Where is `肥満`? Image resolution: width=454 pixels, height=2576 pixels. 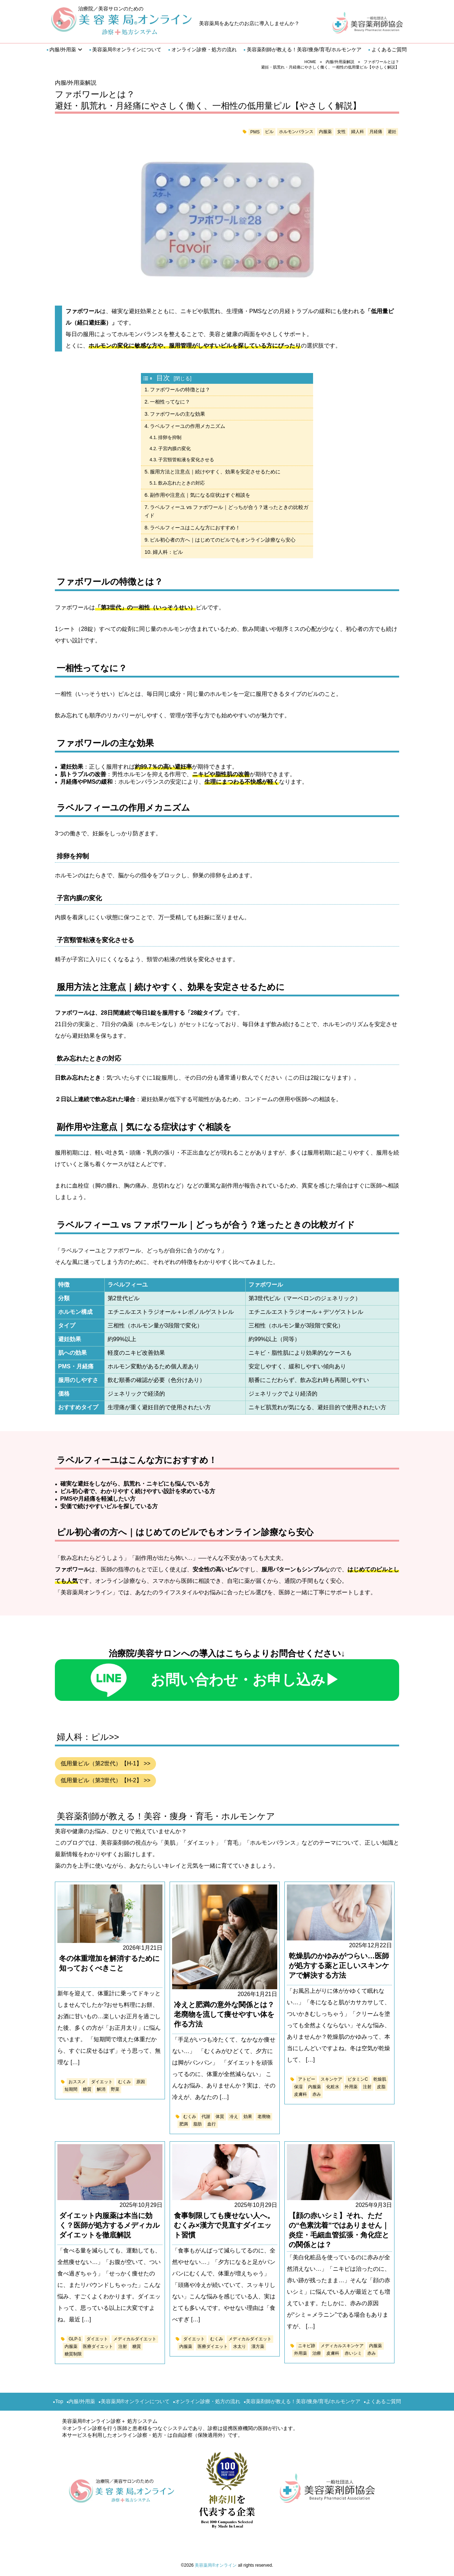 肥満 is located at coordinates (183, 2124).